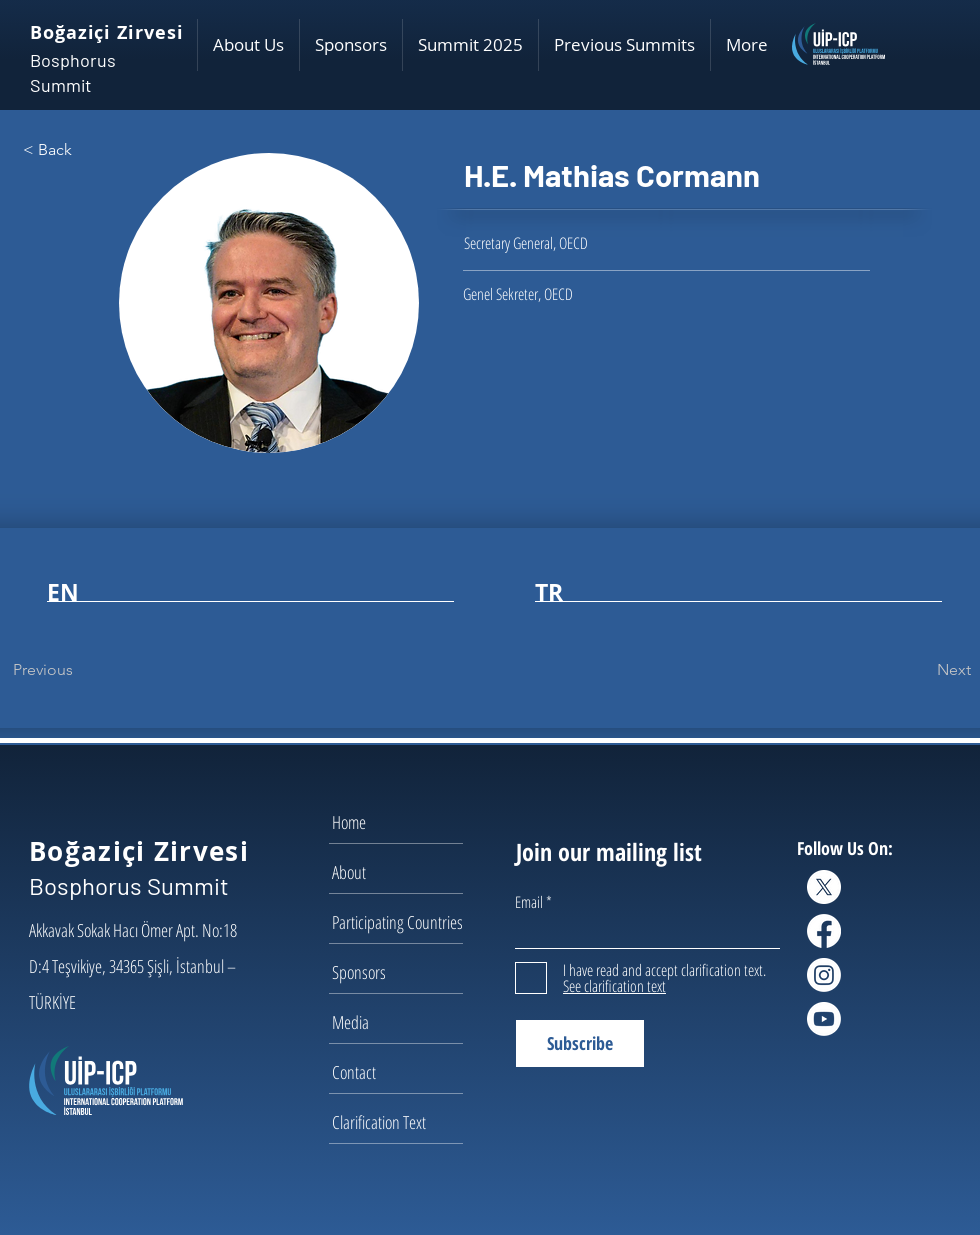 The height and width of the screenshot is (1235, 980). I want to click on [Media], so click(403, 1022).